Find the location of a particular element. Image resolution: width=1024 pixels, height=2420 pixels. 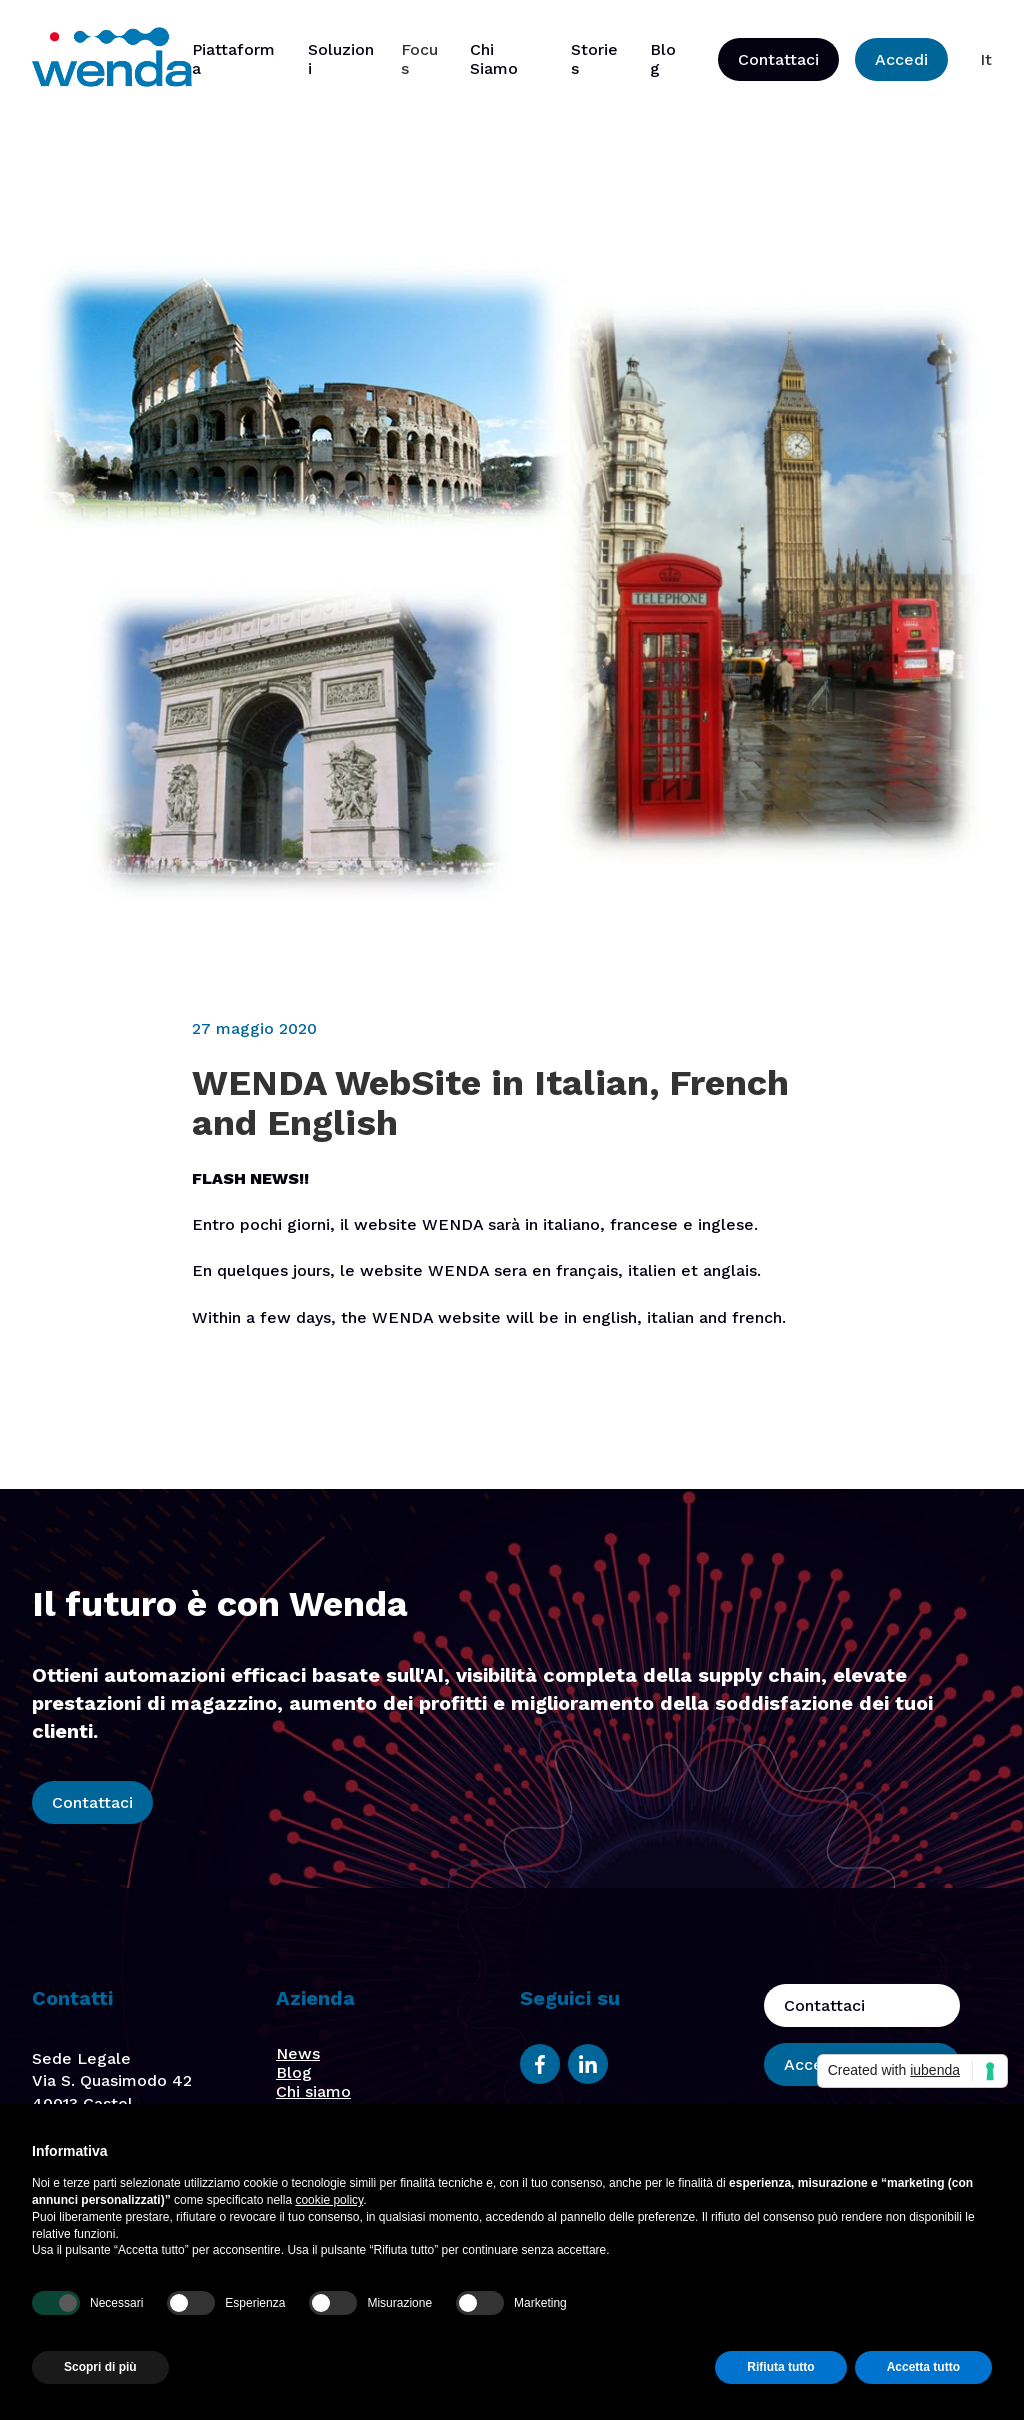

News is located at coordinates (298, 2053).